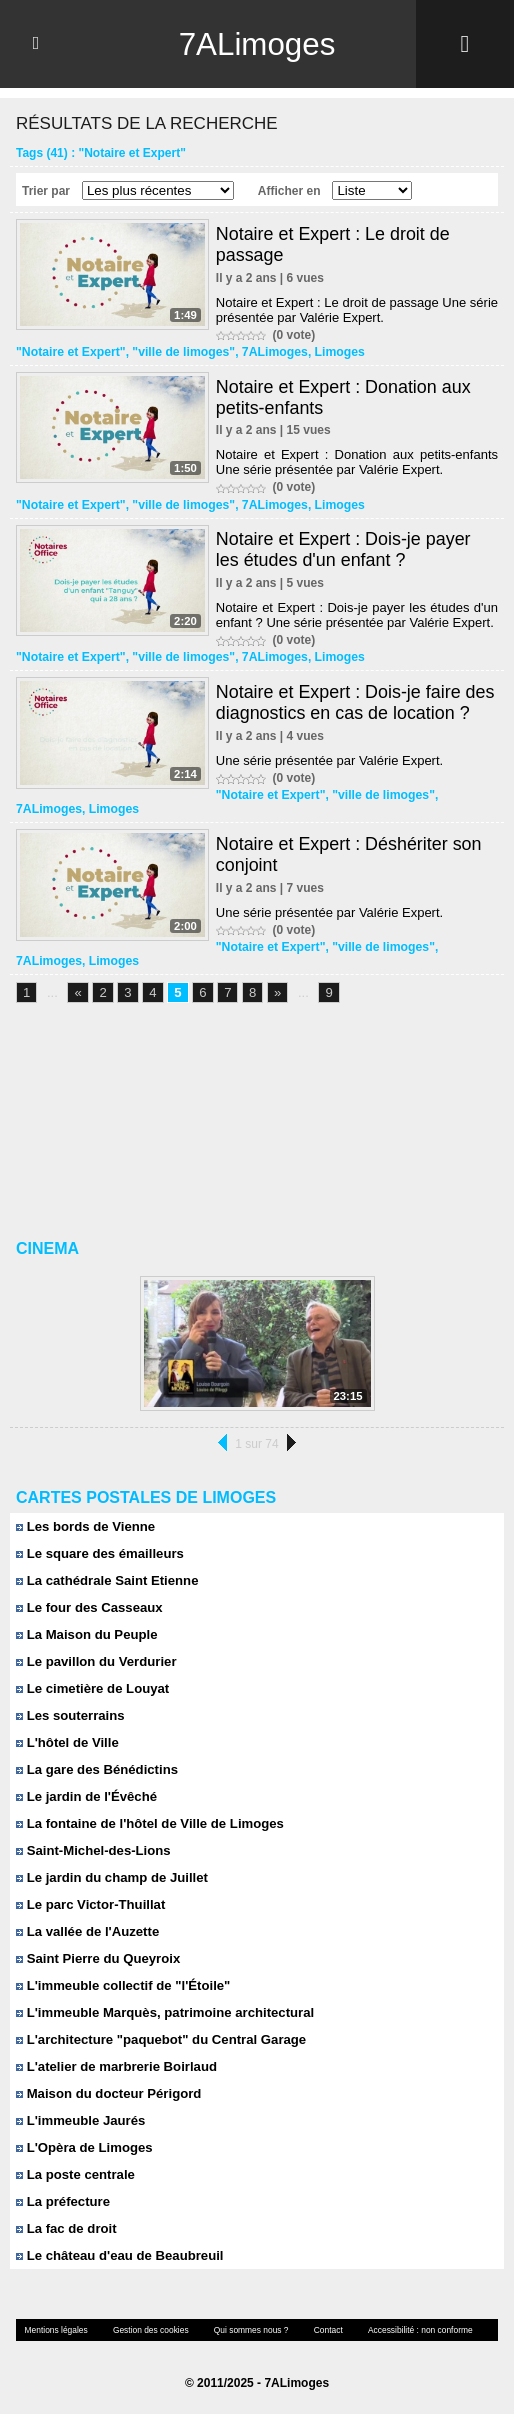  Describe the element at coordinates (99, 1553) in the screenshot. I see `Le square des émailleurs` at that location.